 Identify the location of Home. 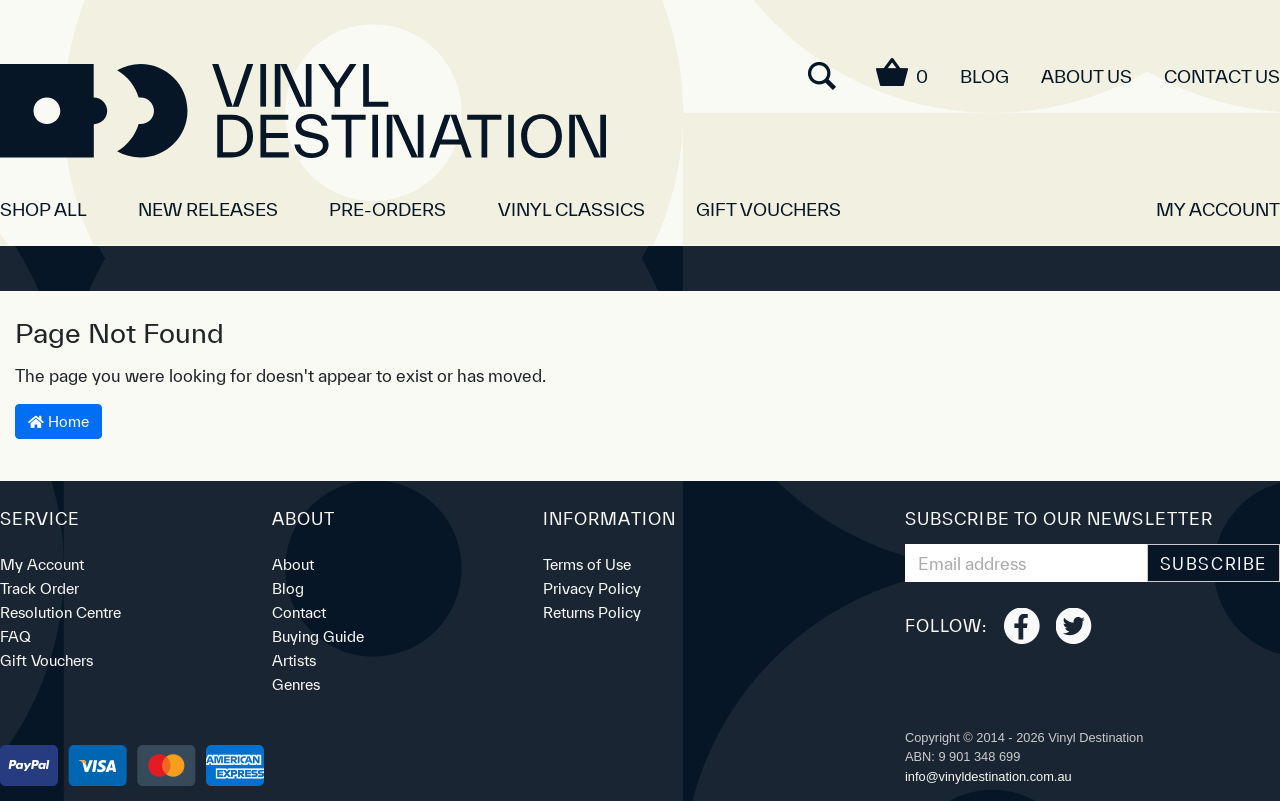
(58, 421).